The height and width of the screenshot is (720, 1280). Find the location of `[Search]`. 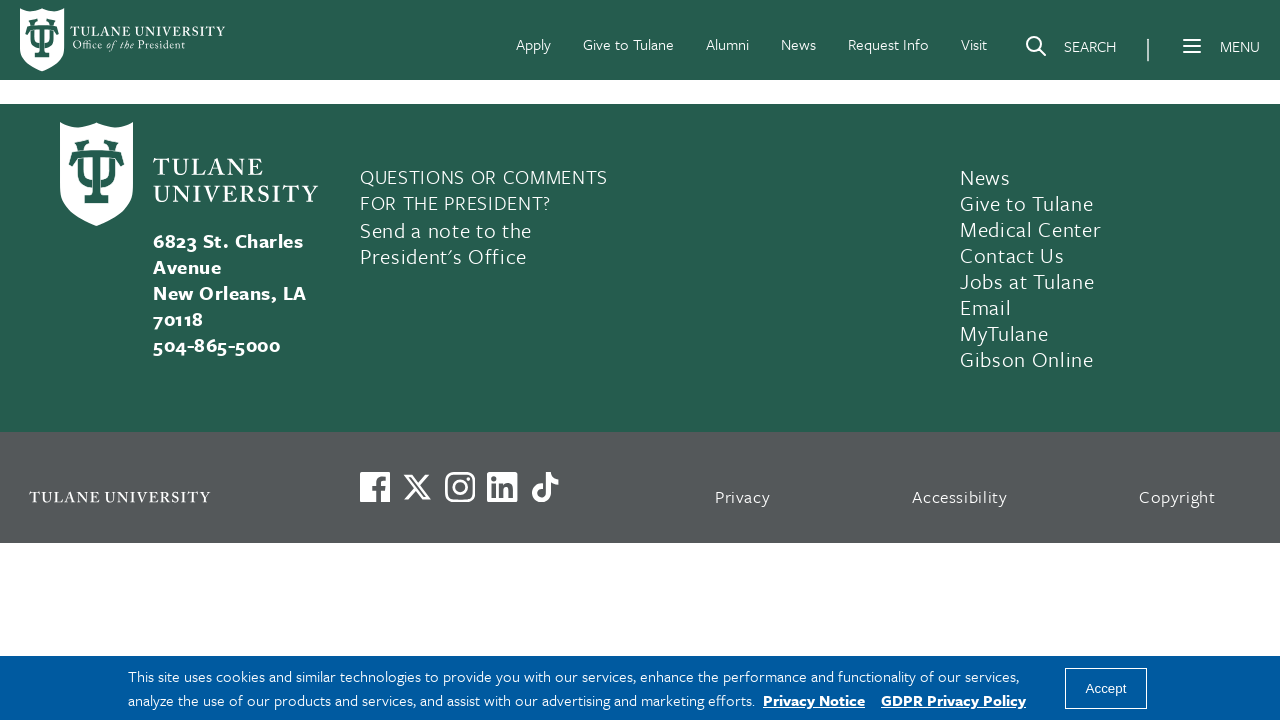

[Search] is located at coordinates (1070, 50).